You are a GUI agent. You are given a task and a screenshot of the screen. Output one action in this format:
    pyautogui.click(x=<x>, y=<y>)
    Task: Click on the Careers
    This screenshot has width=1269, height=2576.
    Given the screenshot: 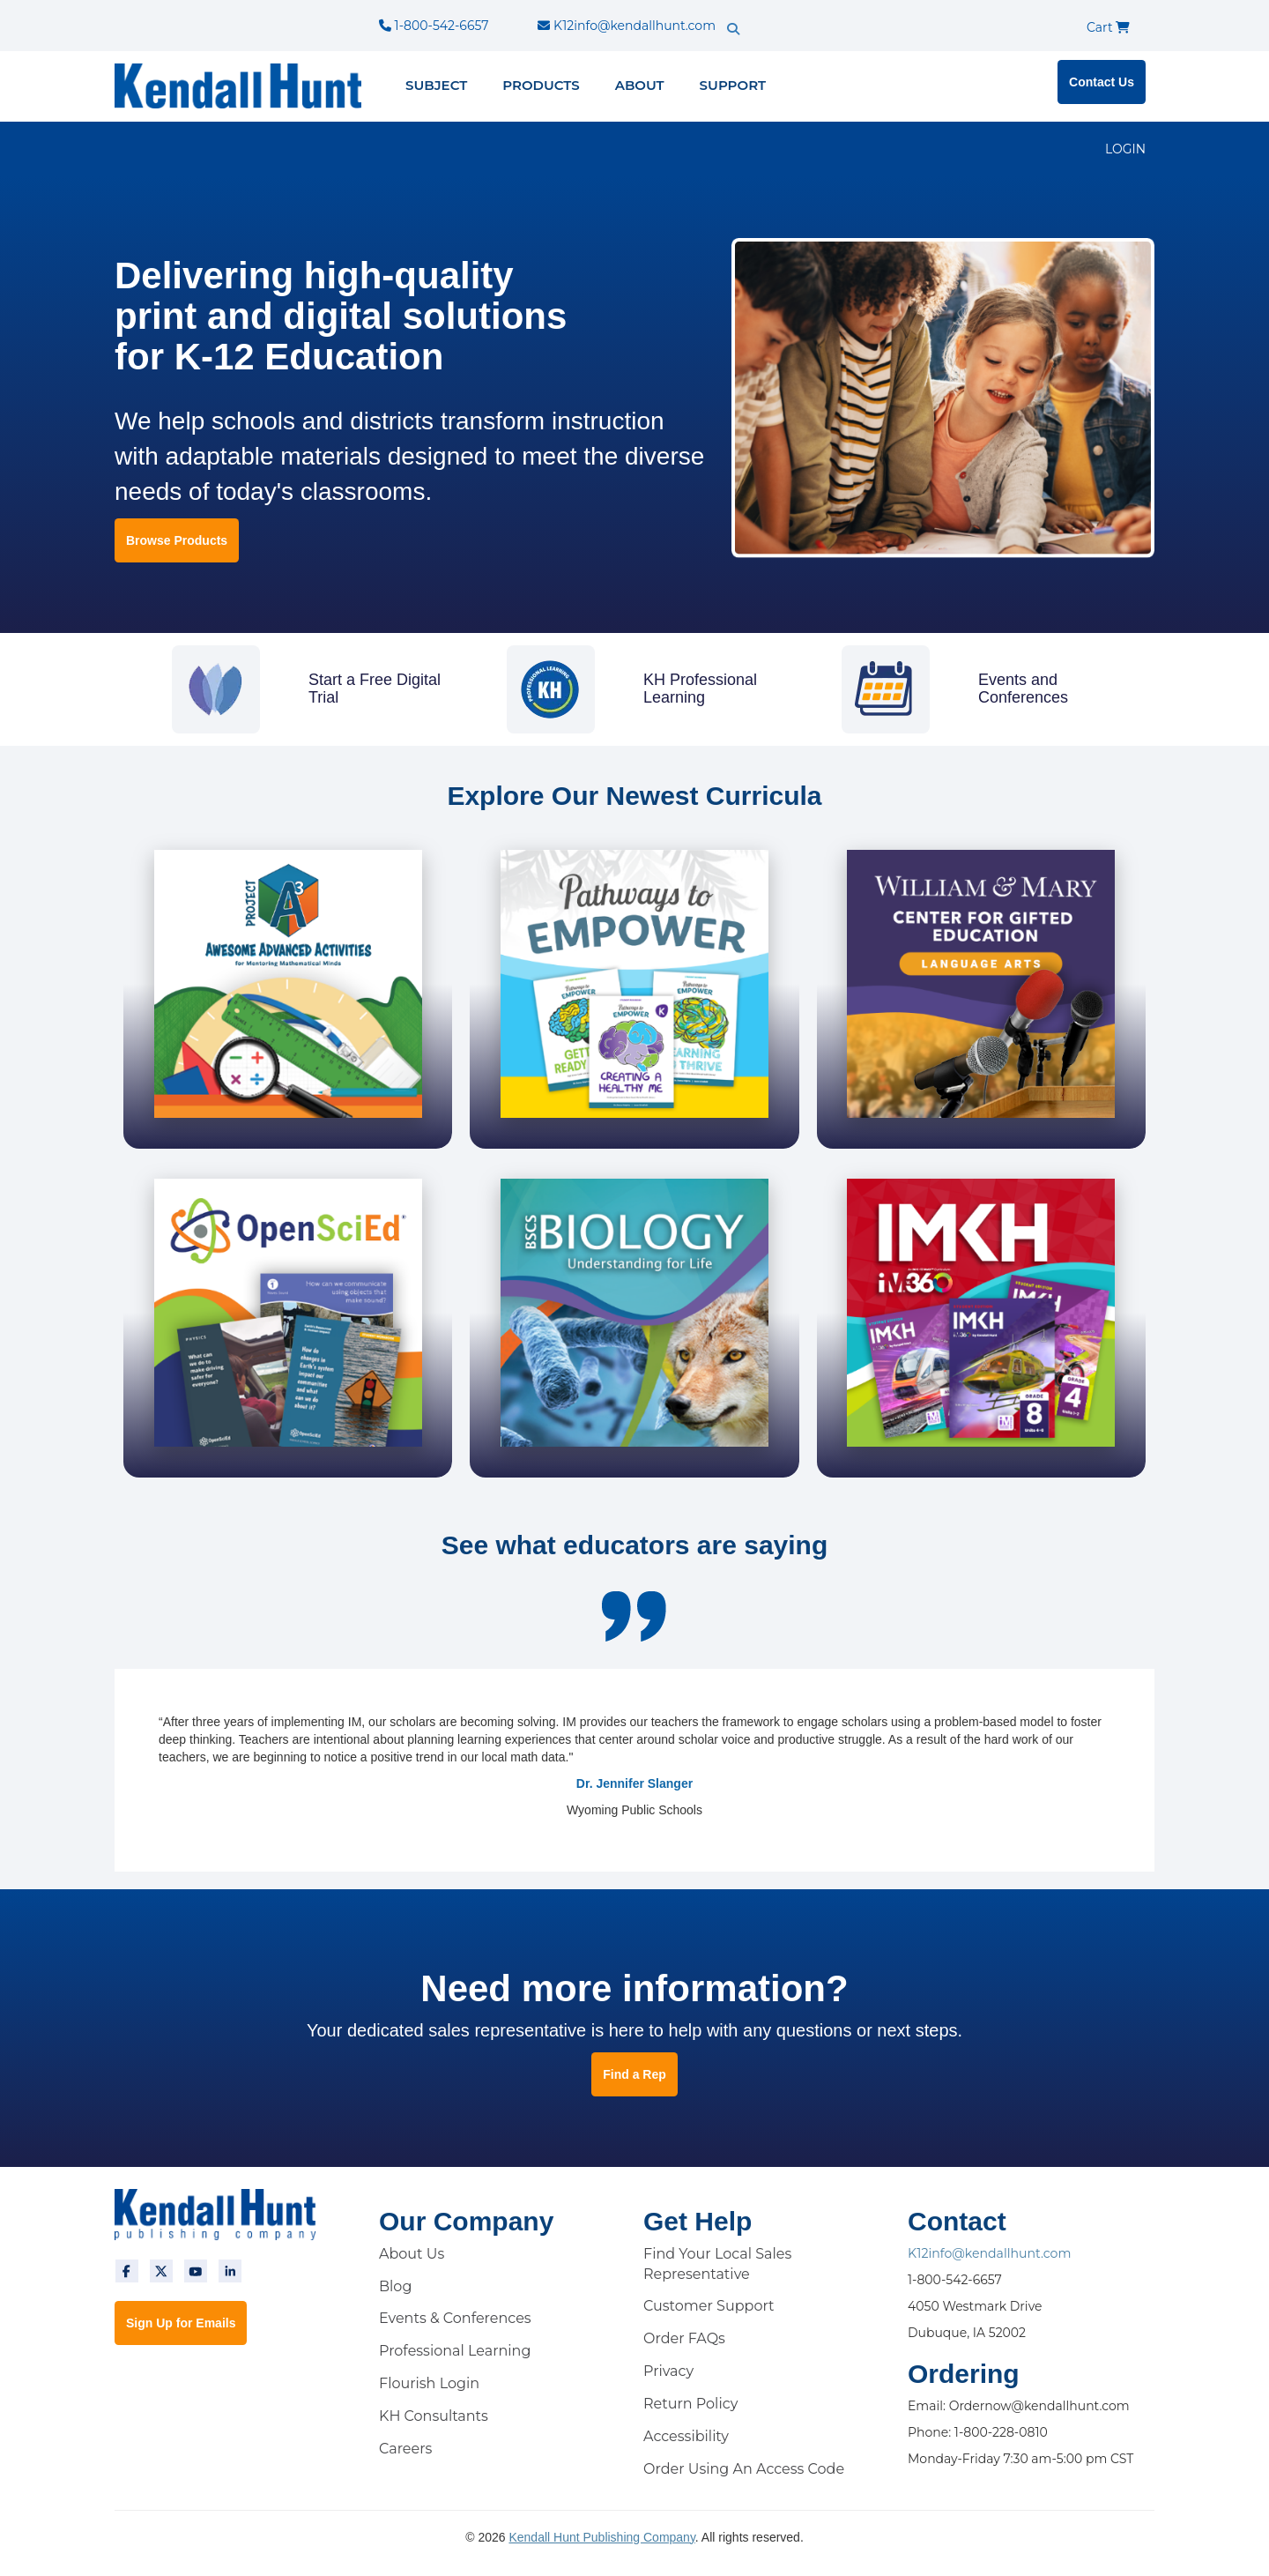 What is the action you would take?
    pyautogui.click(x=405, y=2447)
    